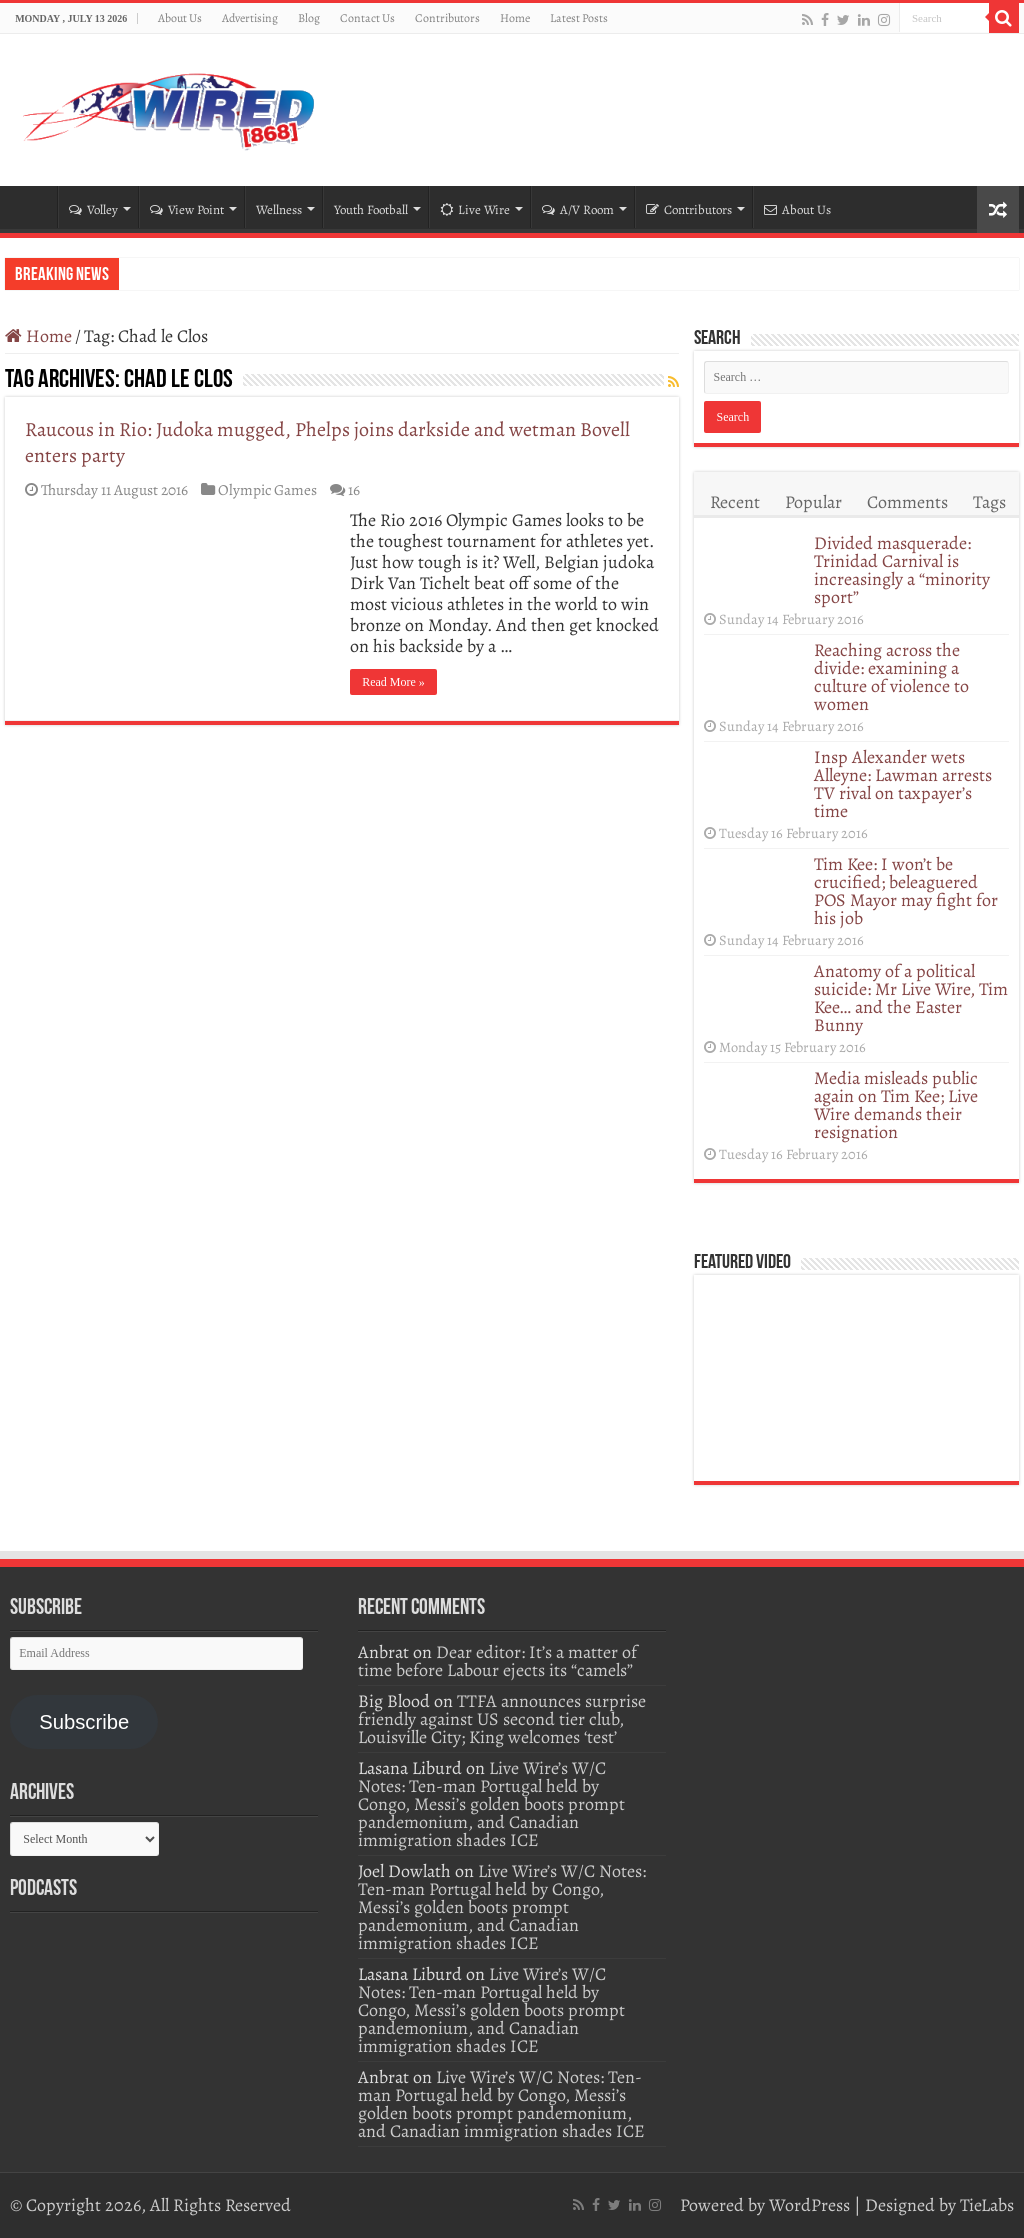 This screenshot has width=1024, height=2238. Describe the element at coordinates (497, 1661) in the screenshot. I see `Dear editor: It’s a matter of time before Labour ejects its “camels”` at that location.